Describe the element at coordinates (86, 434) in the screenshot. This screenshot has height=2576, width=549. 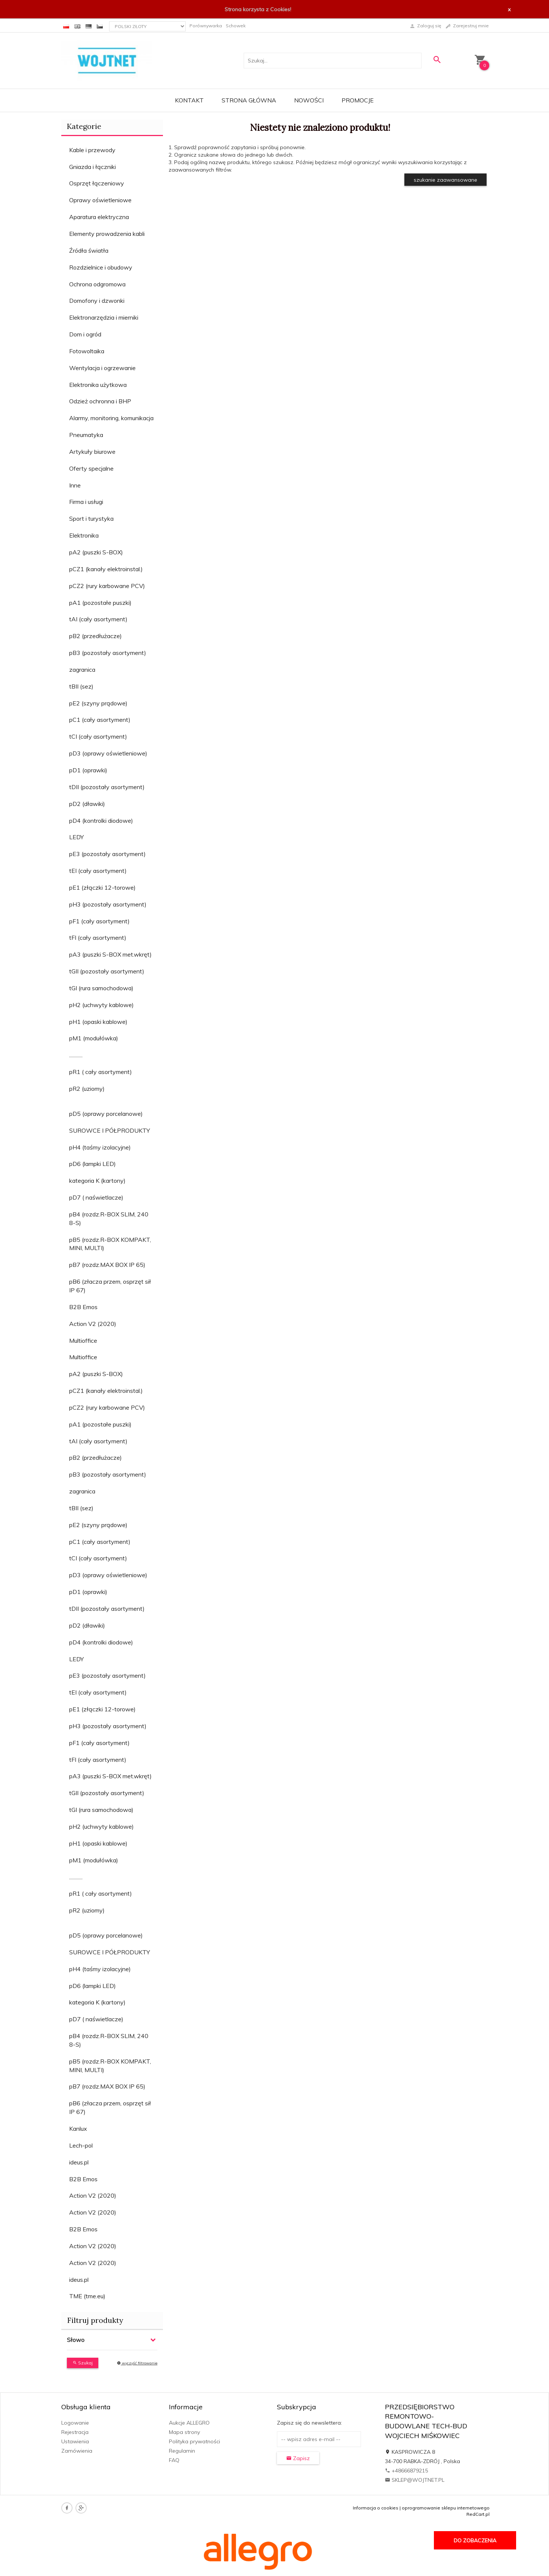
I see `Pneumatyka` at that location.